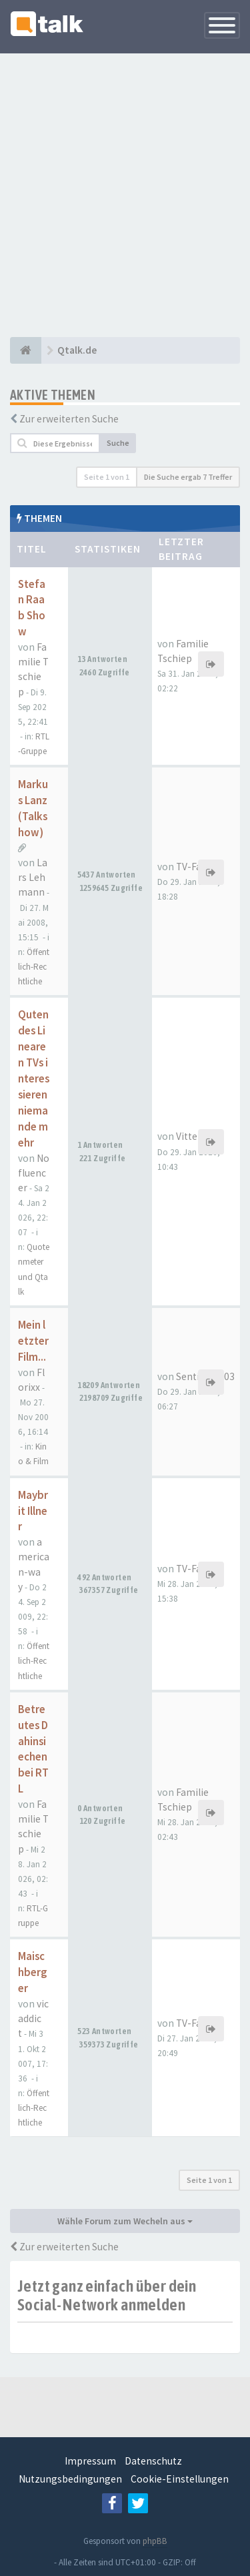 The height and width of the screenshot is (2576, 250). What do you see at coordinates (33, 1078) in the screenshot?
I see `Quten des Linearen TVs interessieren niemande mehr` at bounding box center [33, 1078].